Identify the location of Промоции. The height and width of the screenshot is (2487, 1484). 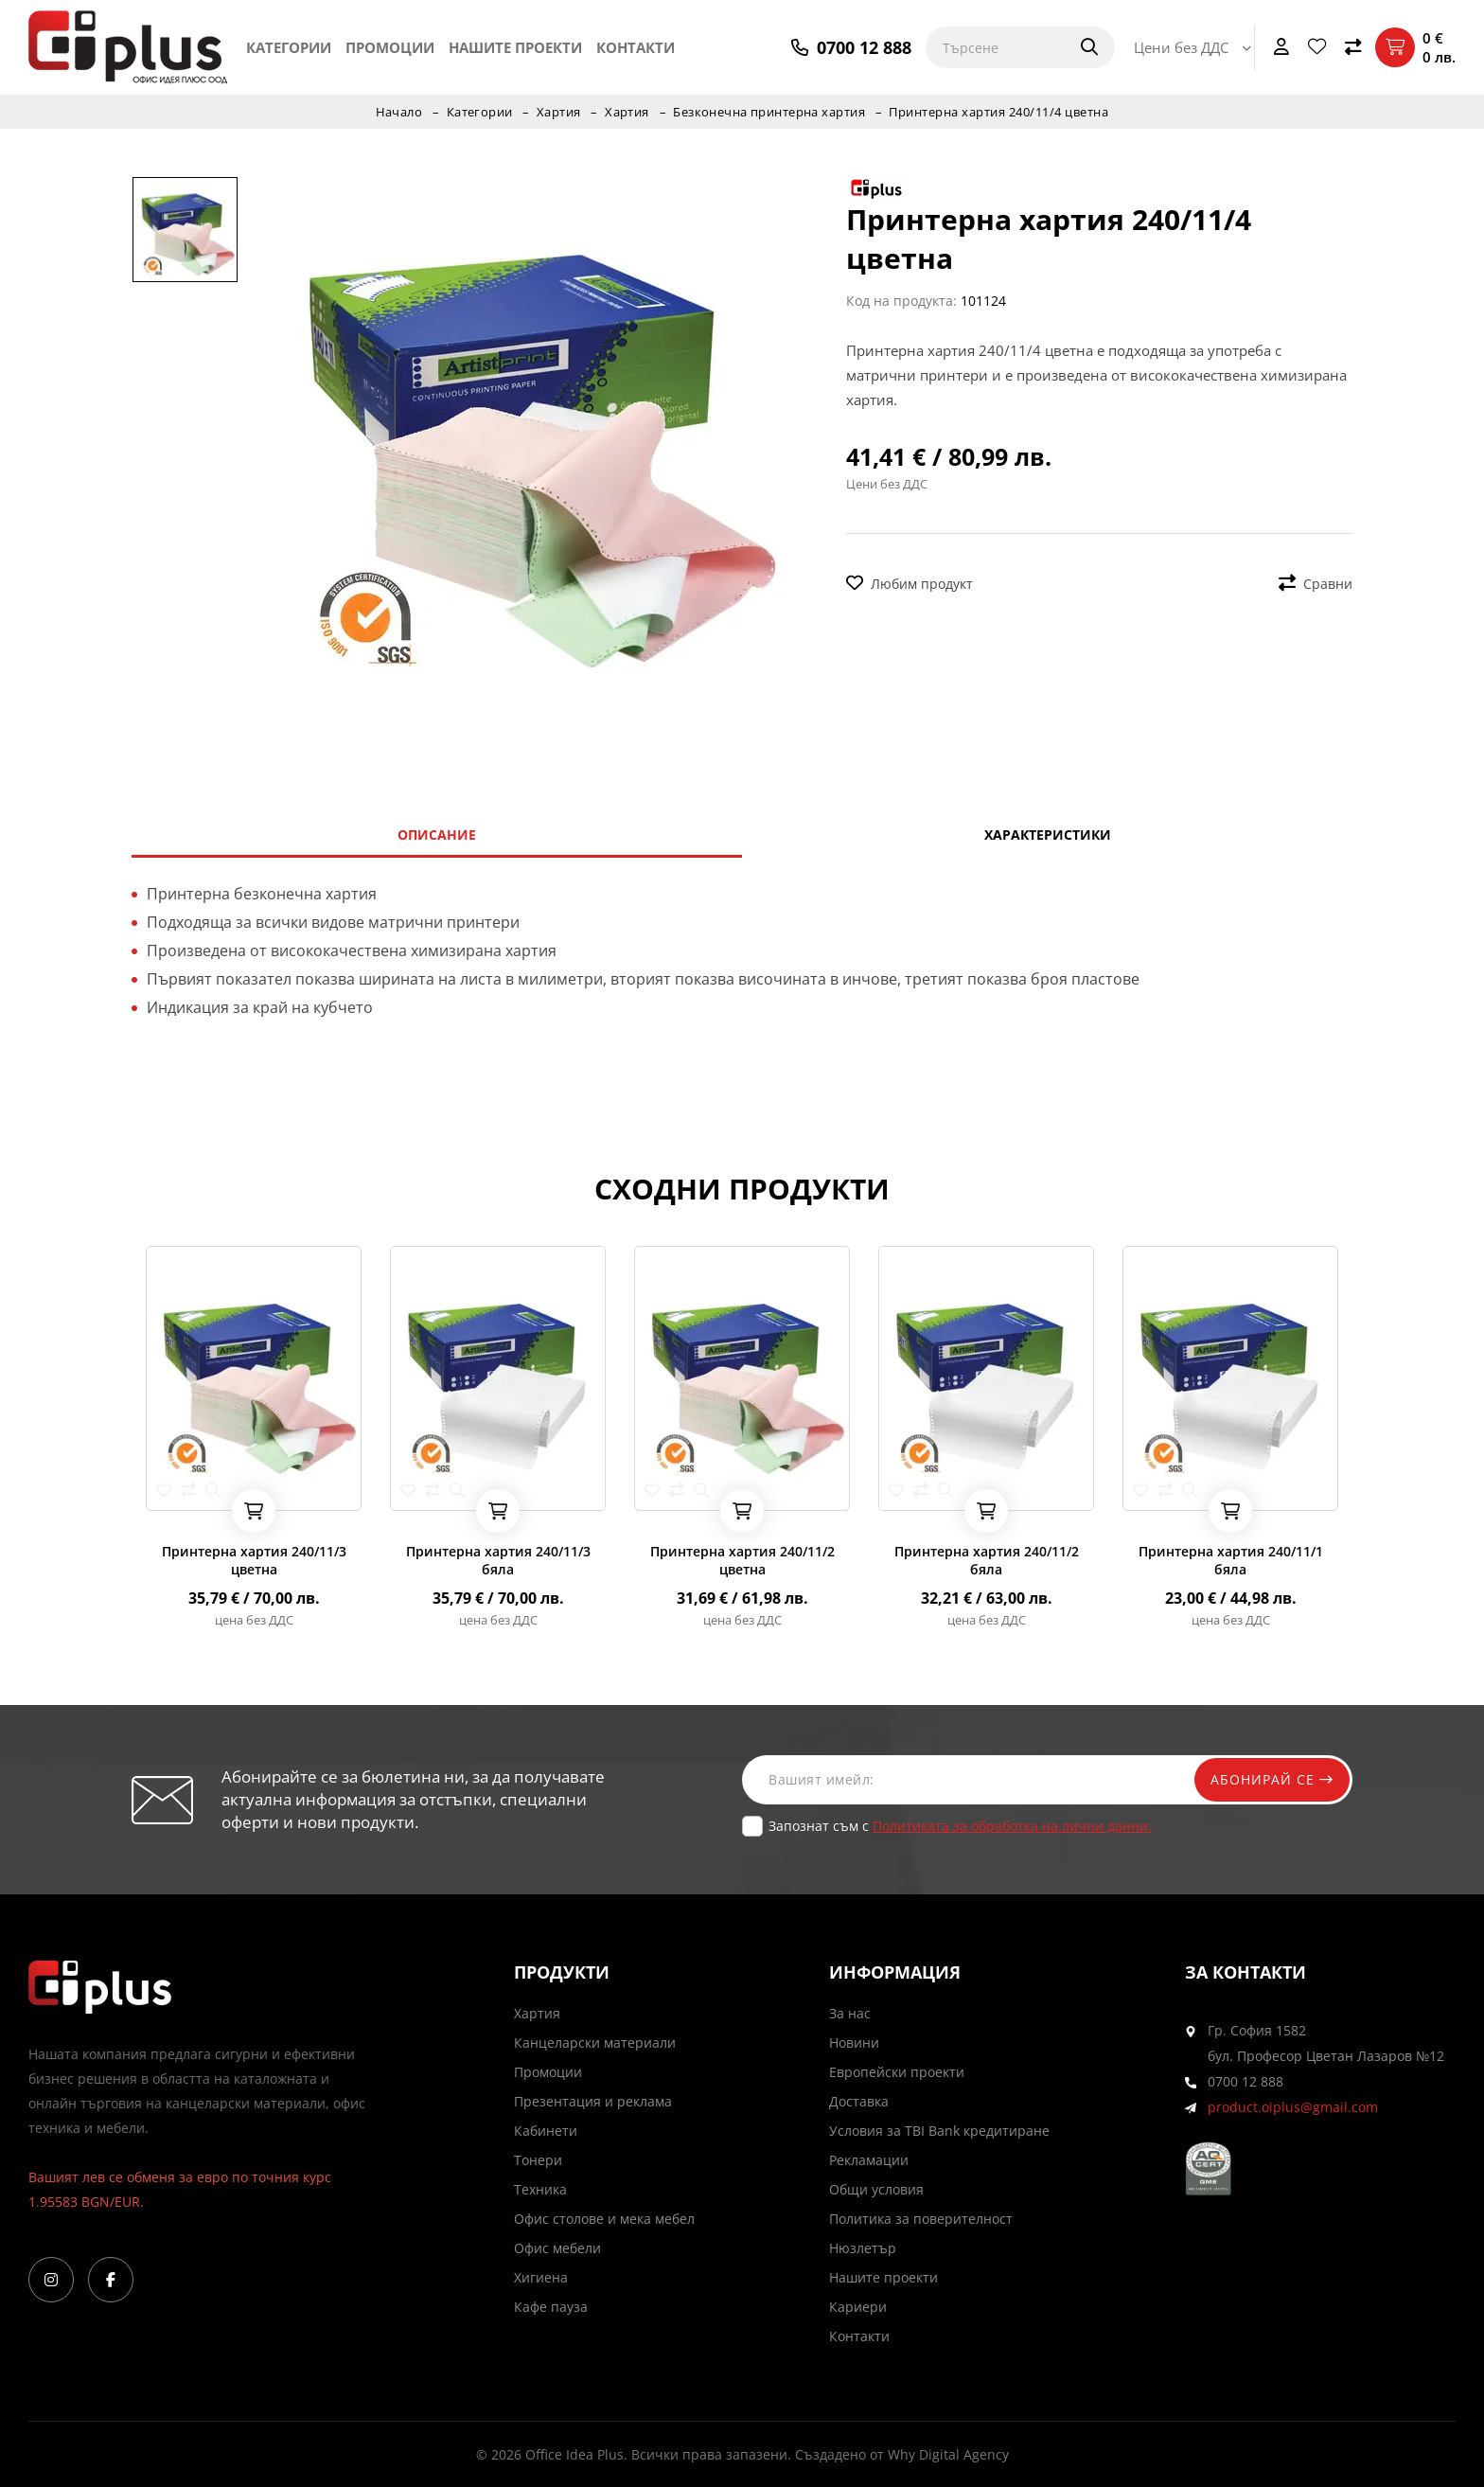
(389, 47).